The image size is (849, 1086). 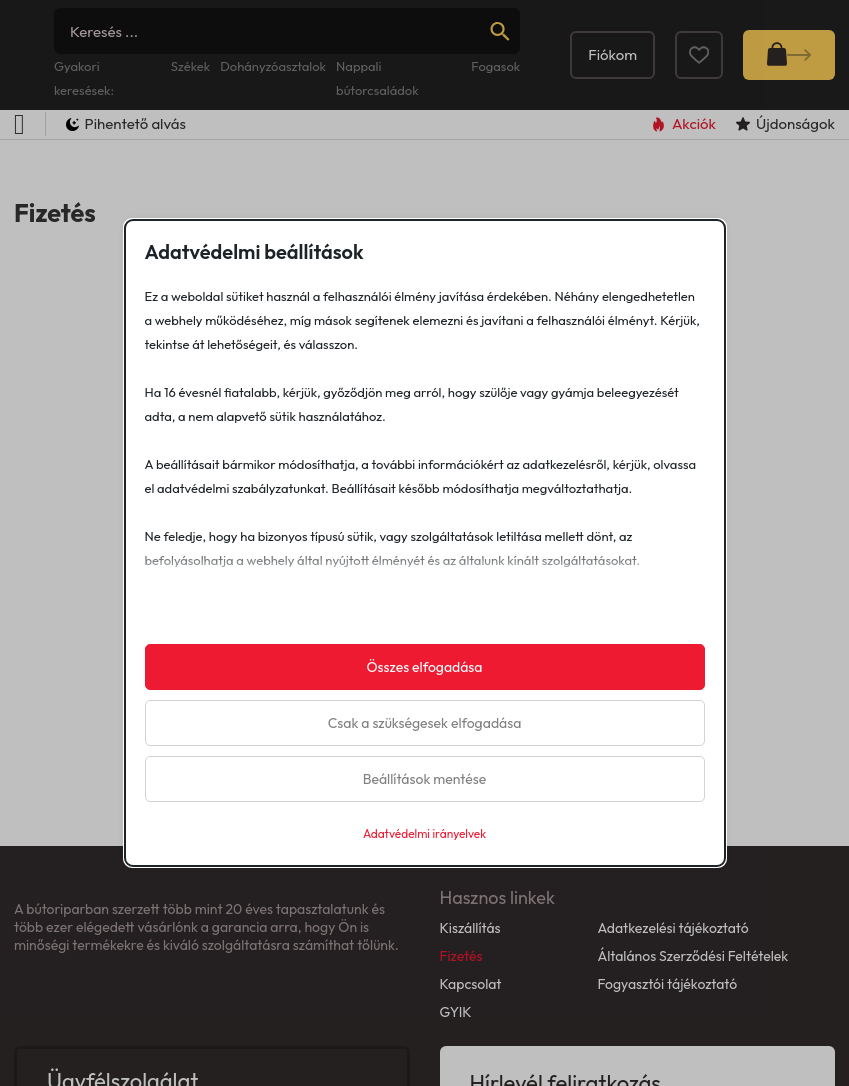 I want to click on [Search], so click(x=287, y=31).